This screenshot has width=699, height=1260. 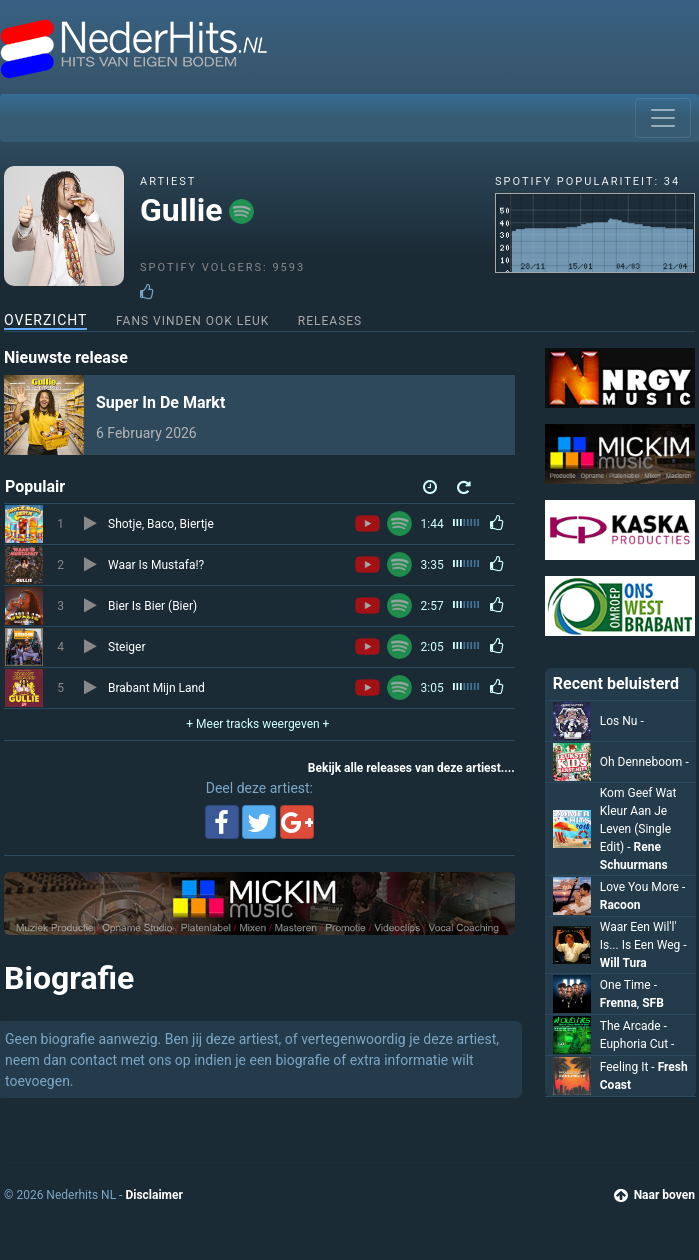 What do you see at coordinates (622, 721) in the screenshot?
I see `Los Nu` at bounding box center [622, 721].